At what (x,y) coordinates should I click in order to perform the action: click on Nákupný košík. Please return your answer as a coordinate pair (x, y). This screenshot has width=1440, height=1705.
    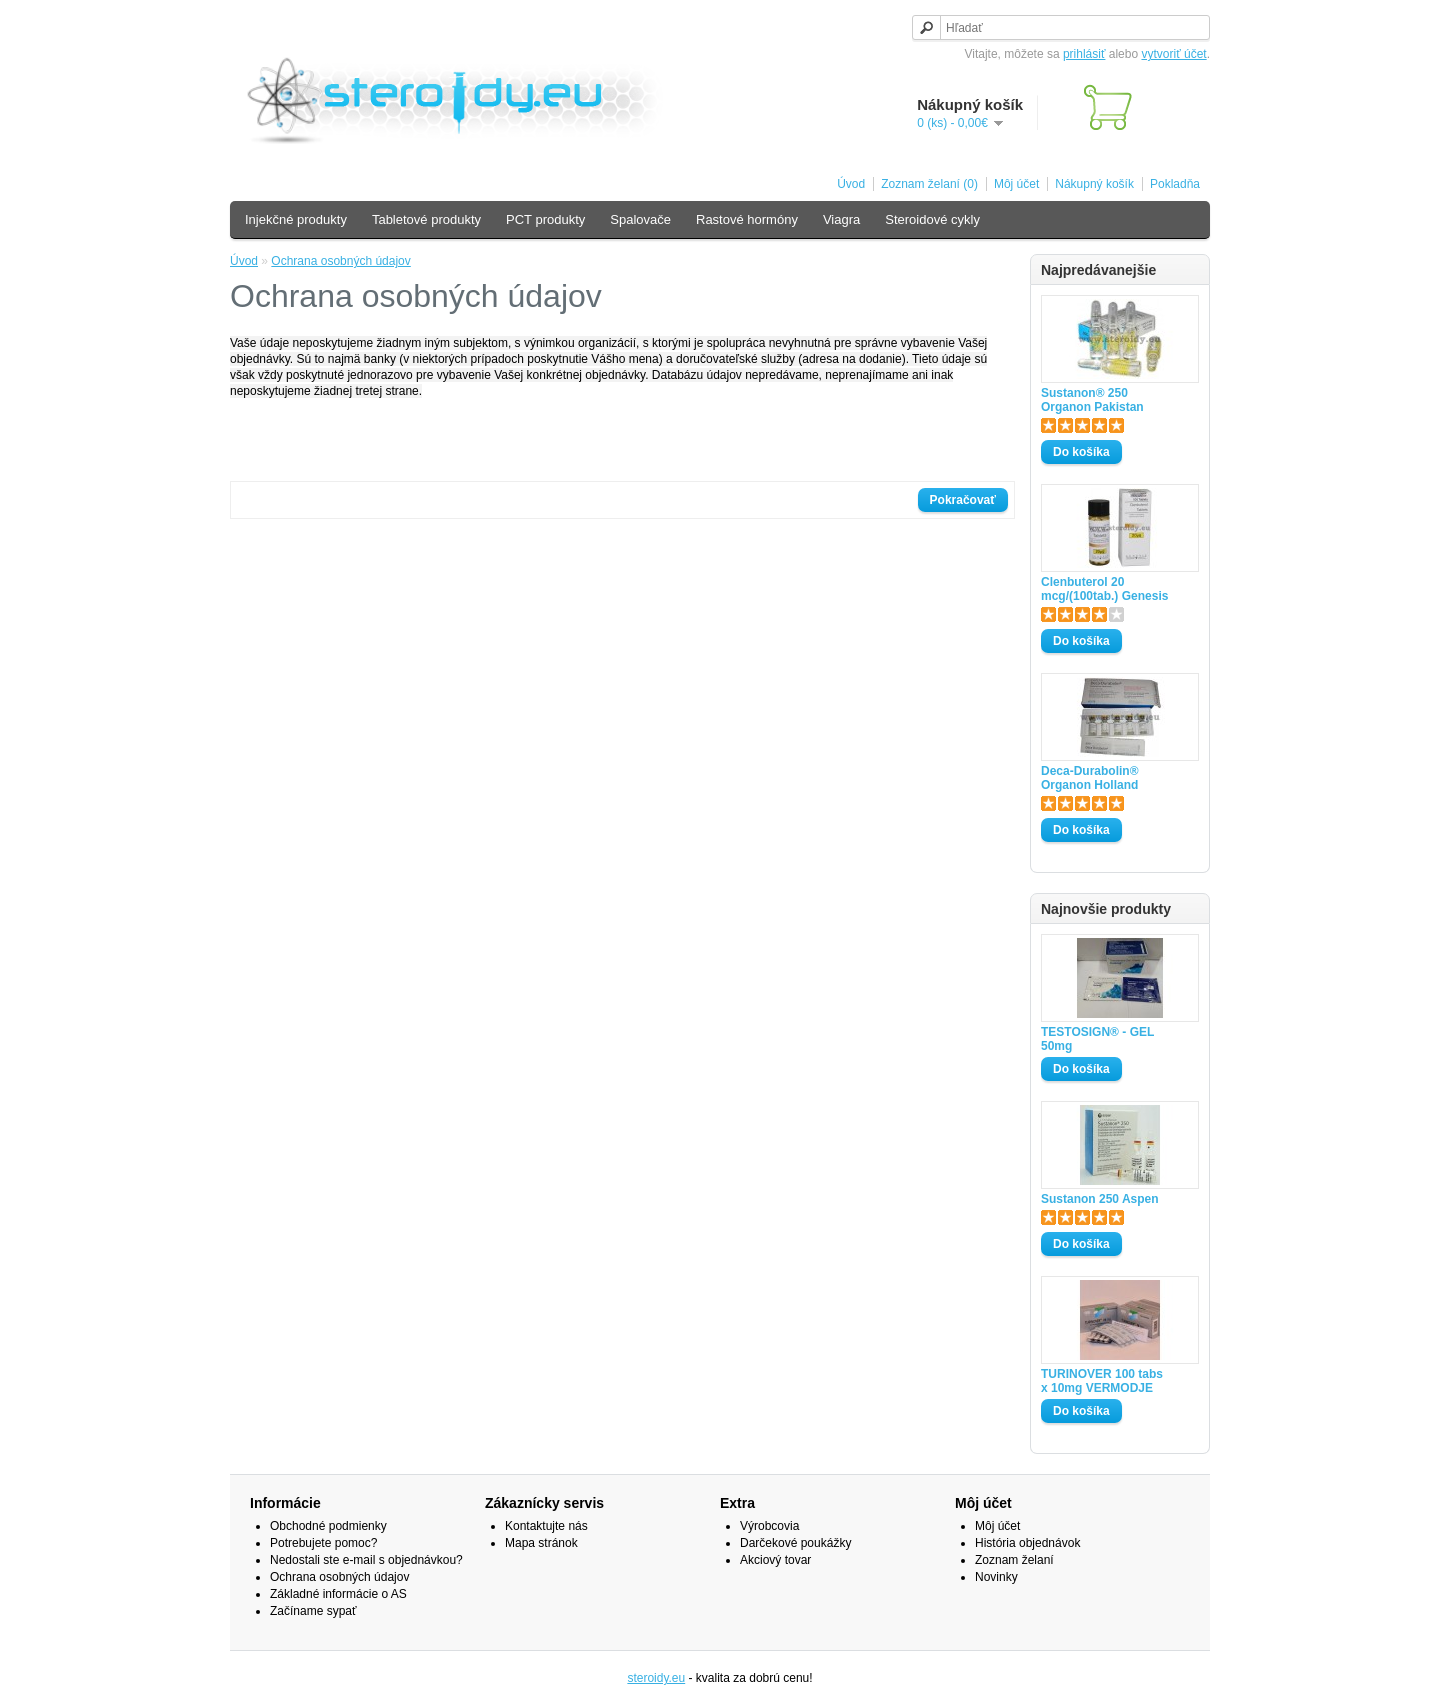
    Looking at the image, I should click on (1094, 184).